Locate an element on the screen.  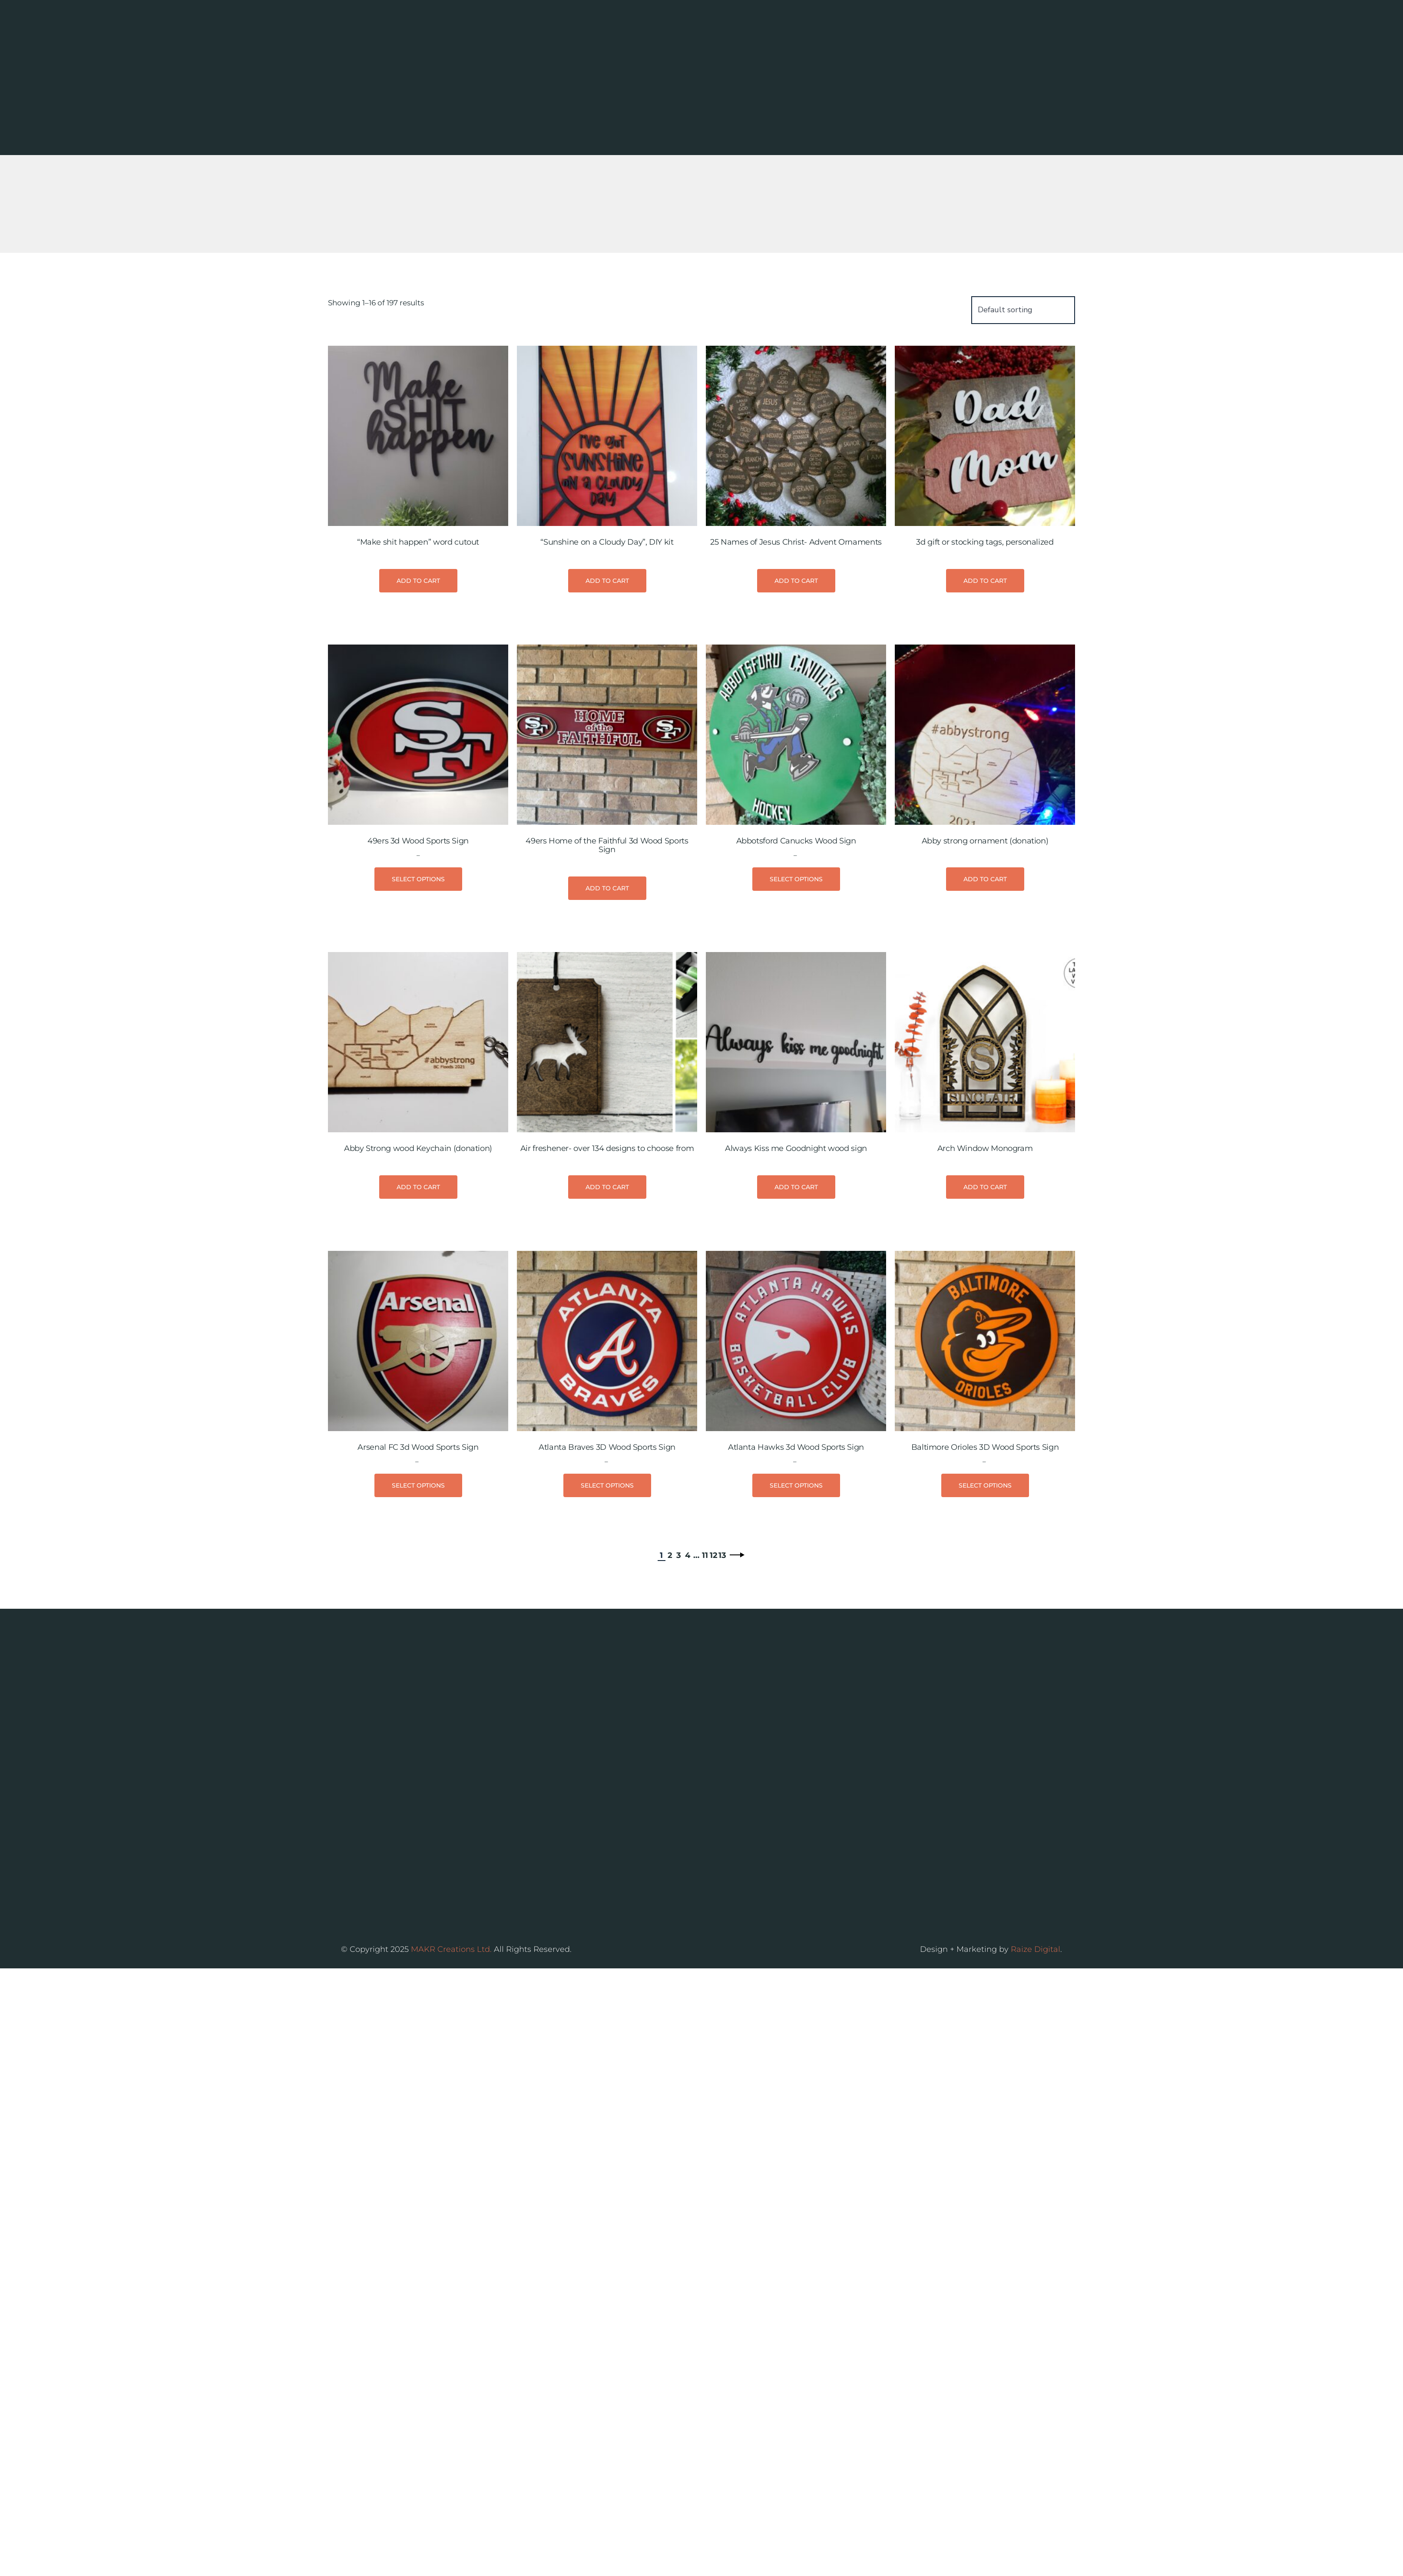
11 [Page 11] is located at coordinates (705, 1685).